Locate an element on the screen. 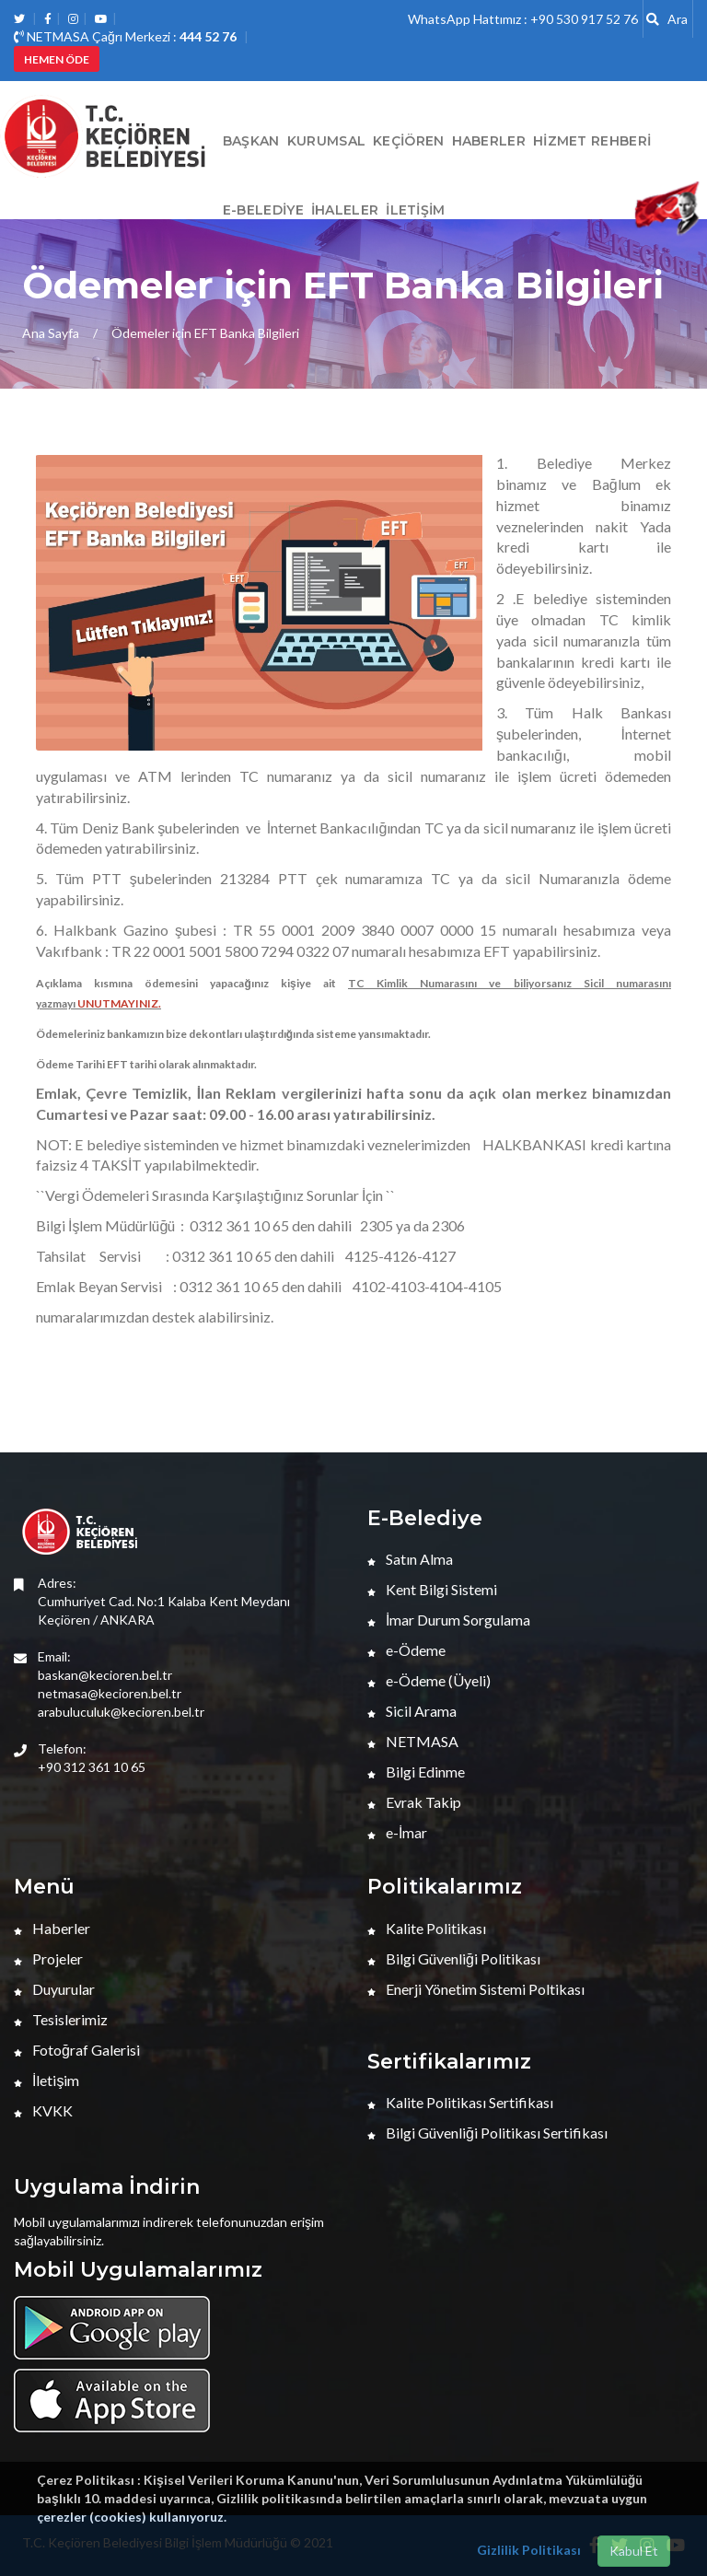 This screenshot has width=707, height=2576. İHALELER is located at coordinates (344, 210).